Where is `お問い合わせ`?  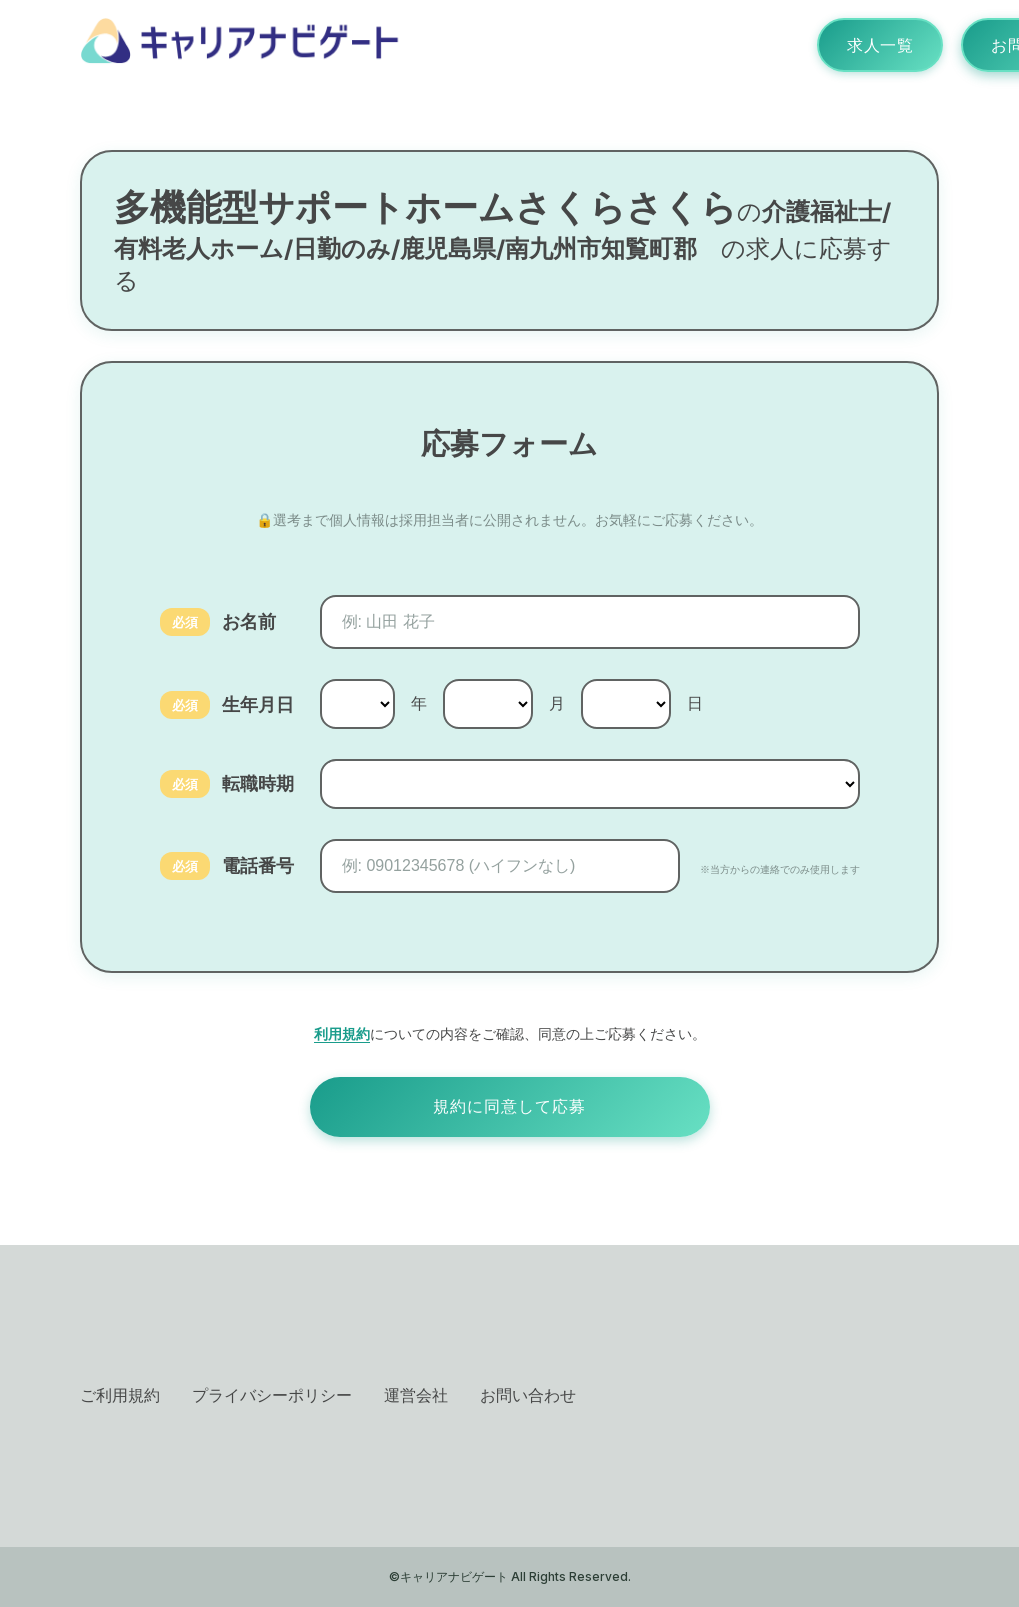 お問い合わせ is located at coordinates (528, 1395).